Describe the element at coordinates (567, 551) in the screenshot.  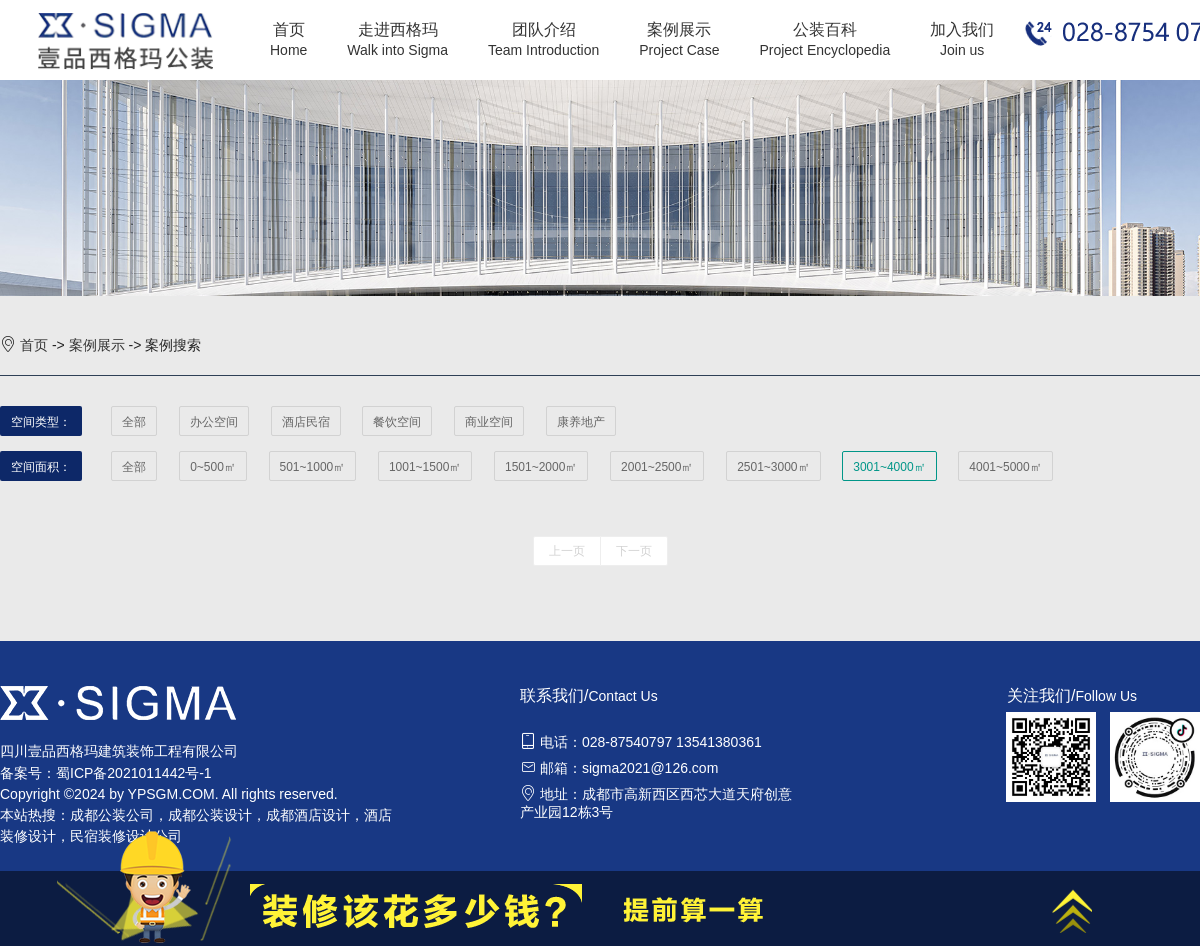
I see `上一页` at that location.